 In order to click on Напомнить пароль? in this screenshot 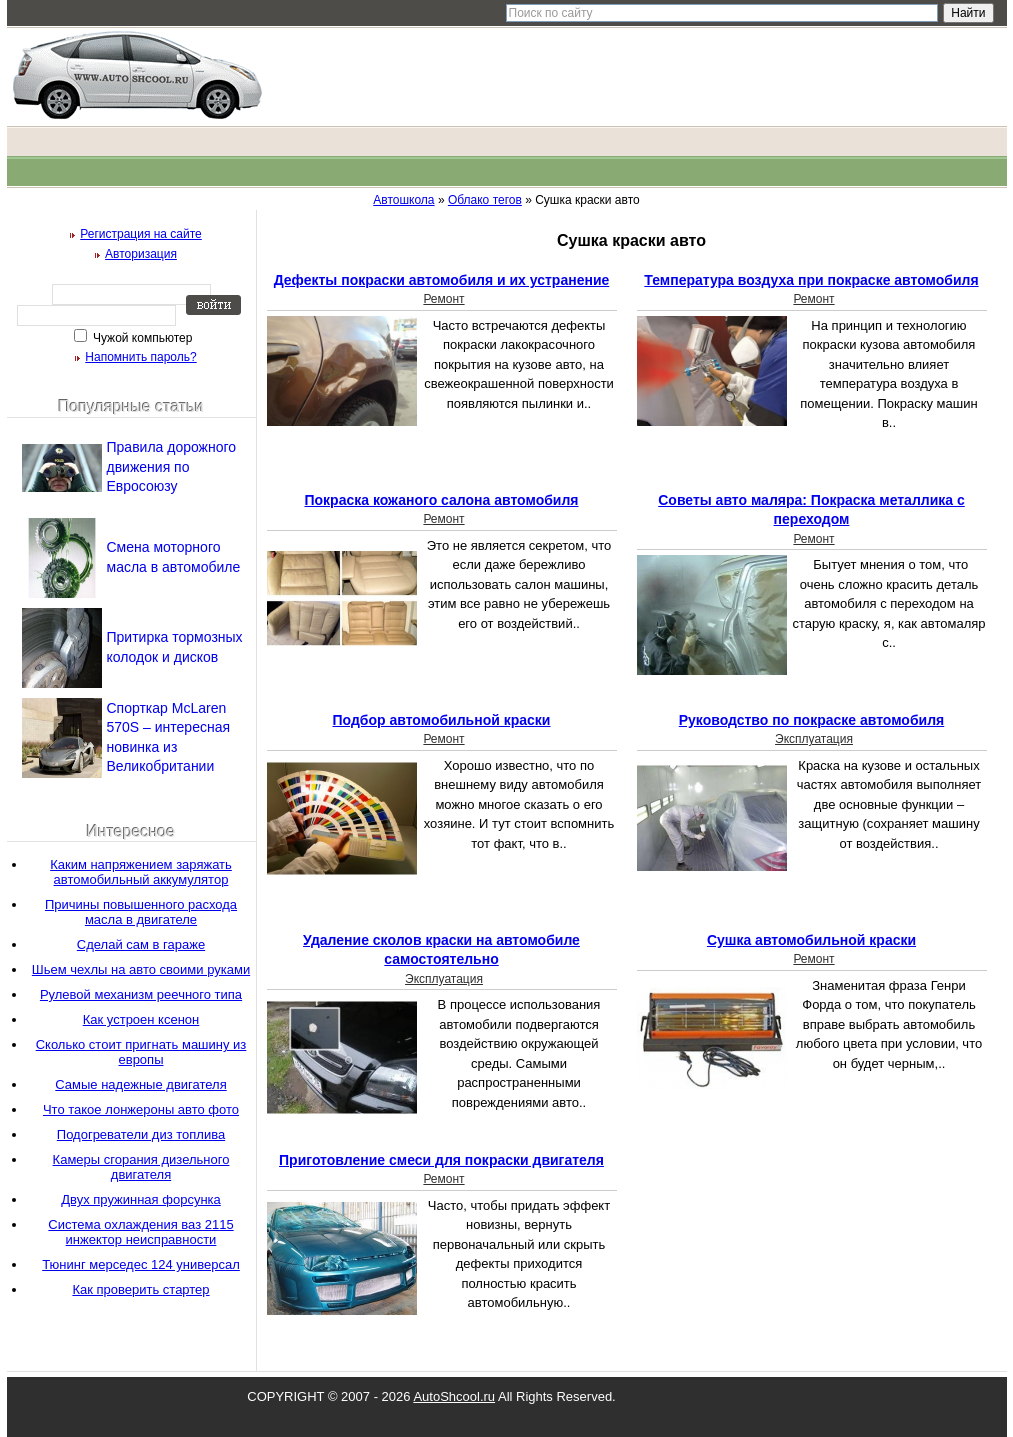, I will do `click(140, 357)`.